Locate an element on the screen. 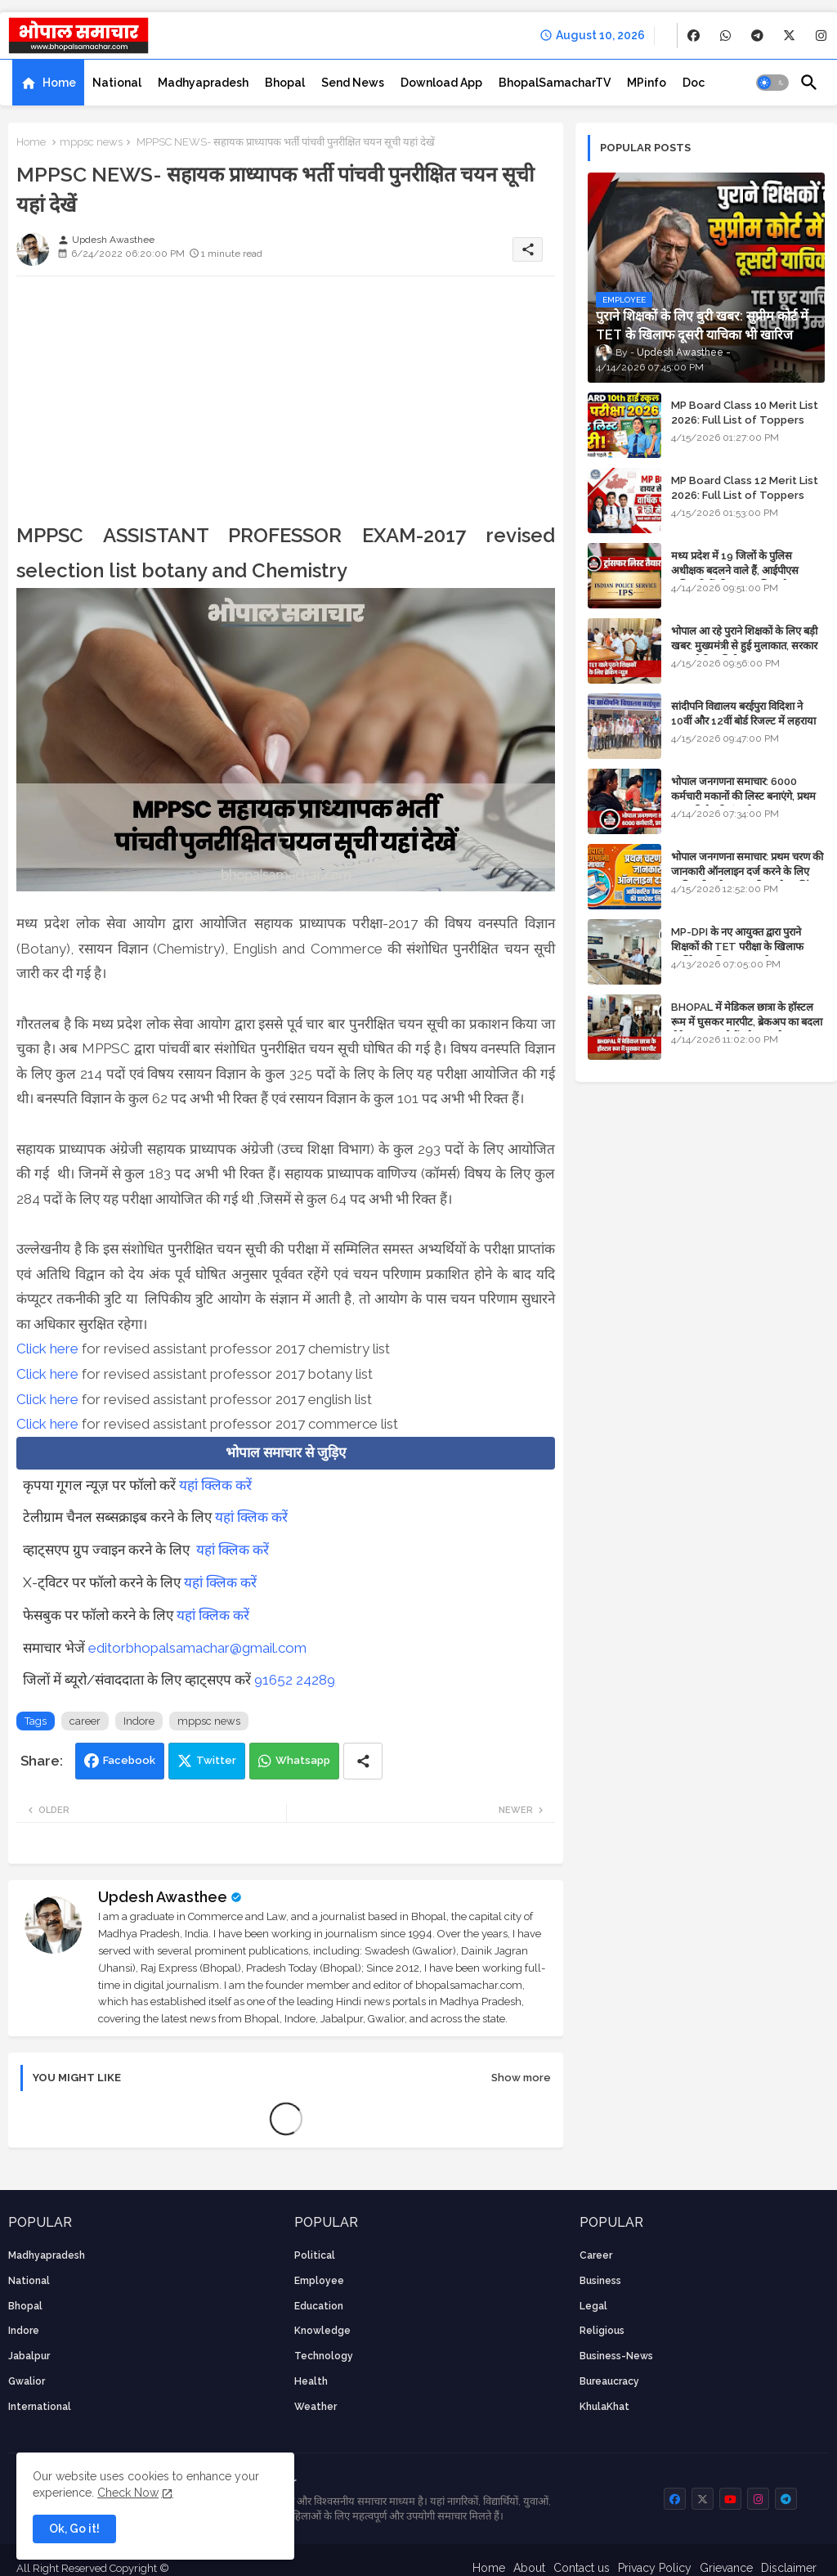  BhopalSamacharTV is located at coordinates (555, 82).